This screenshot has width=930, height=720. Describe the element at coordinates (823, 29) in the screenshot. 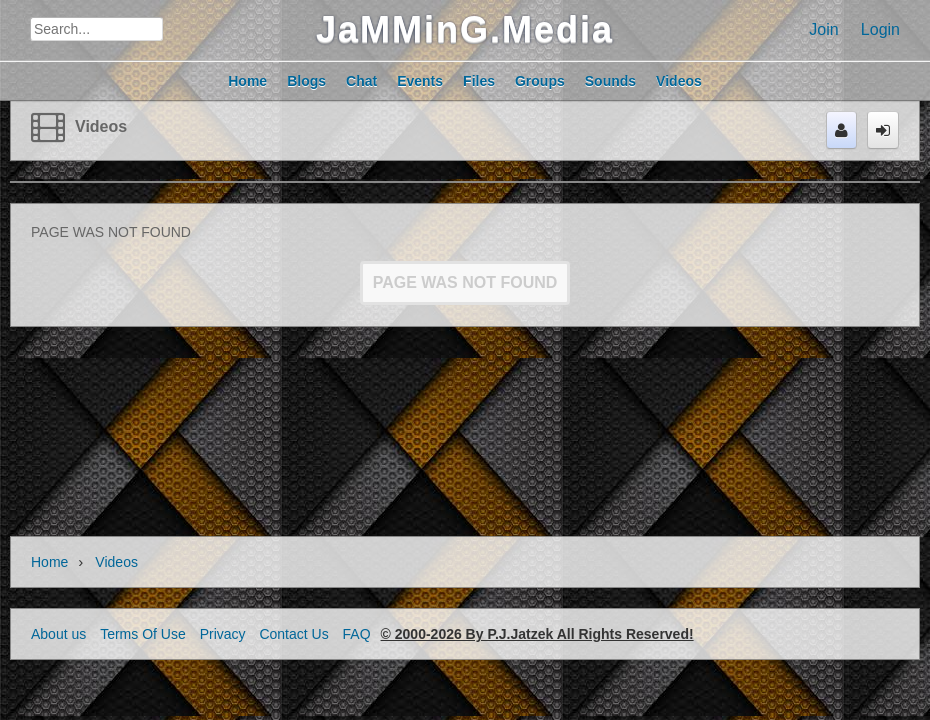

I see `Join` at that location.